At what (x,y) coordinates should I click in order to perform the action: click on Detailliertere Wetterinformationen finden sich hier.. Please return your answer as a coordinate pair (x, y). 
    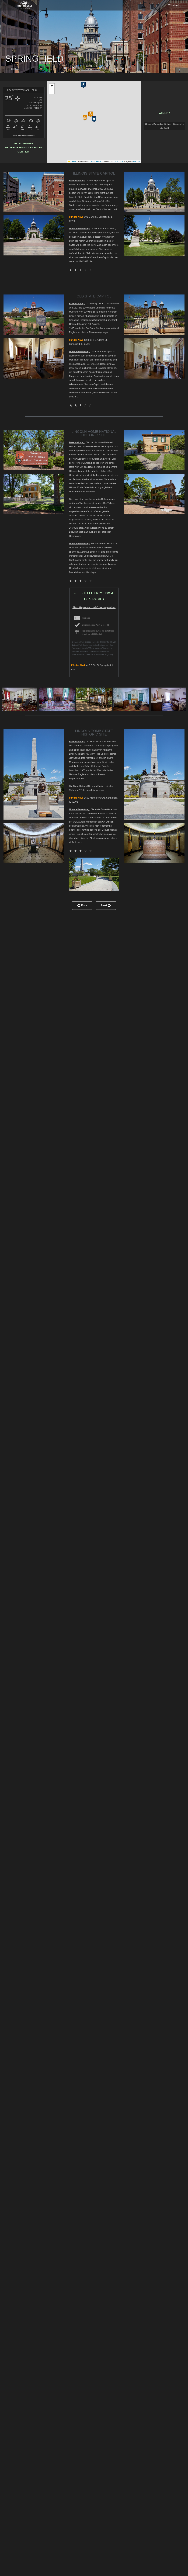
    Looking at the image, I should click on (23, 147).